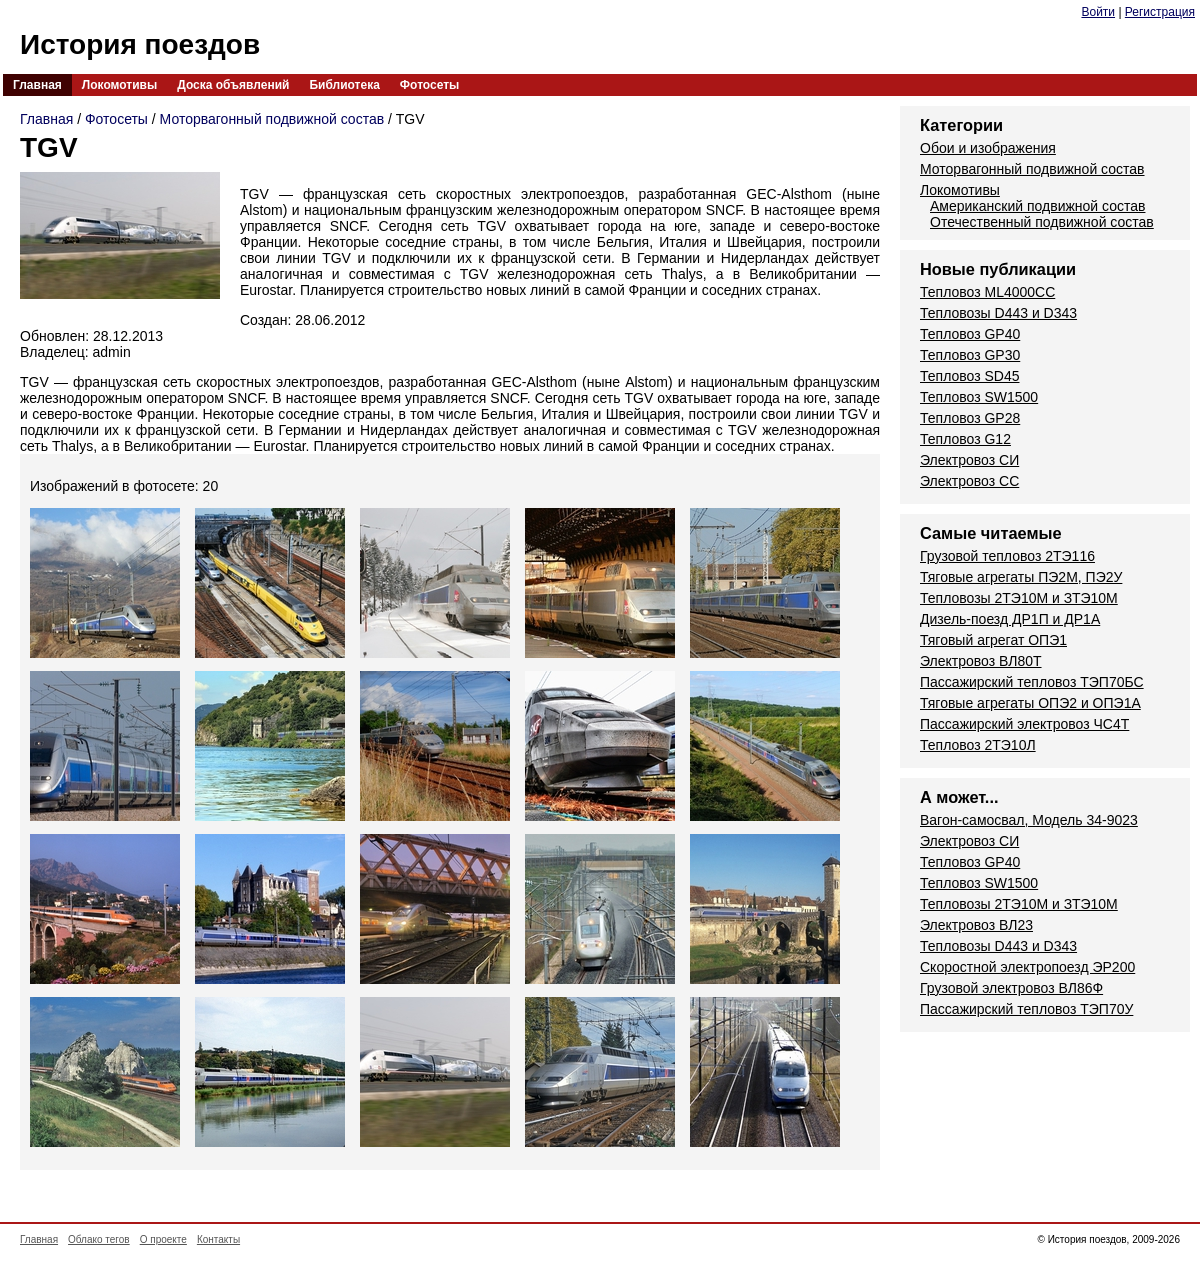  Describe the element at coordinates (976, 925) in the screenshot. I see `Электровоз ВЛ23` at that location.